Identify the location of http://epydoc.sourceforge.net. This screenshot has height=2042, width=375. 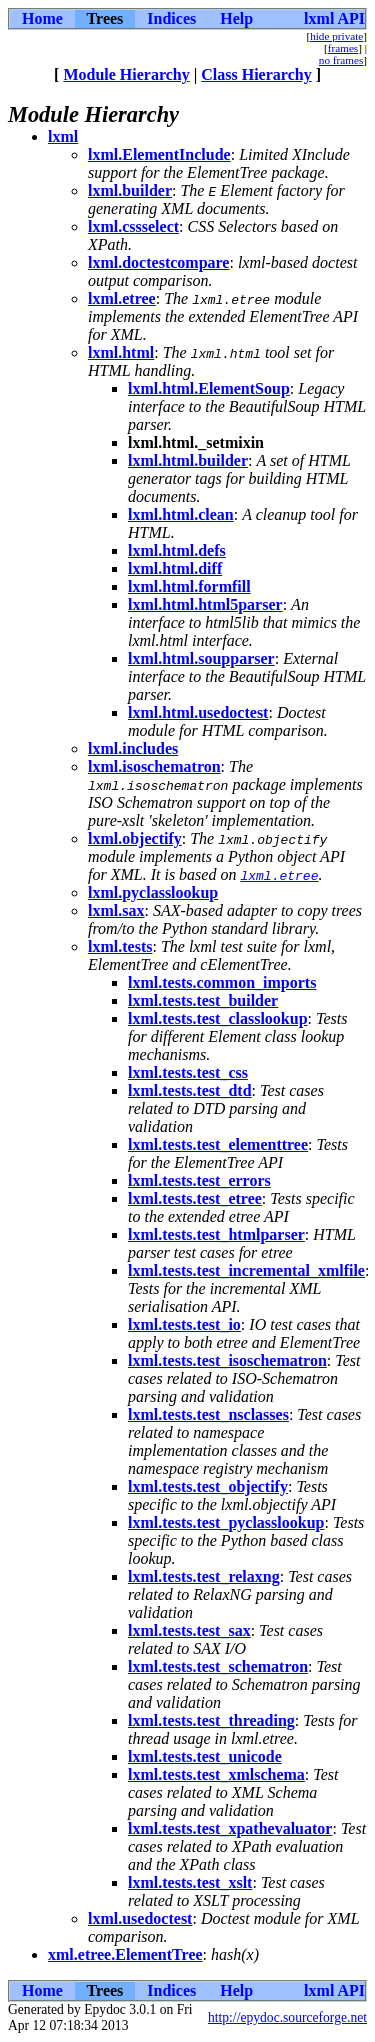
(287, 2017).